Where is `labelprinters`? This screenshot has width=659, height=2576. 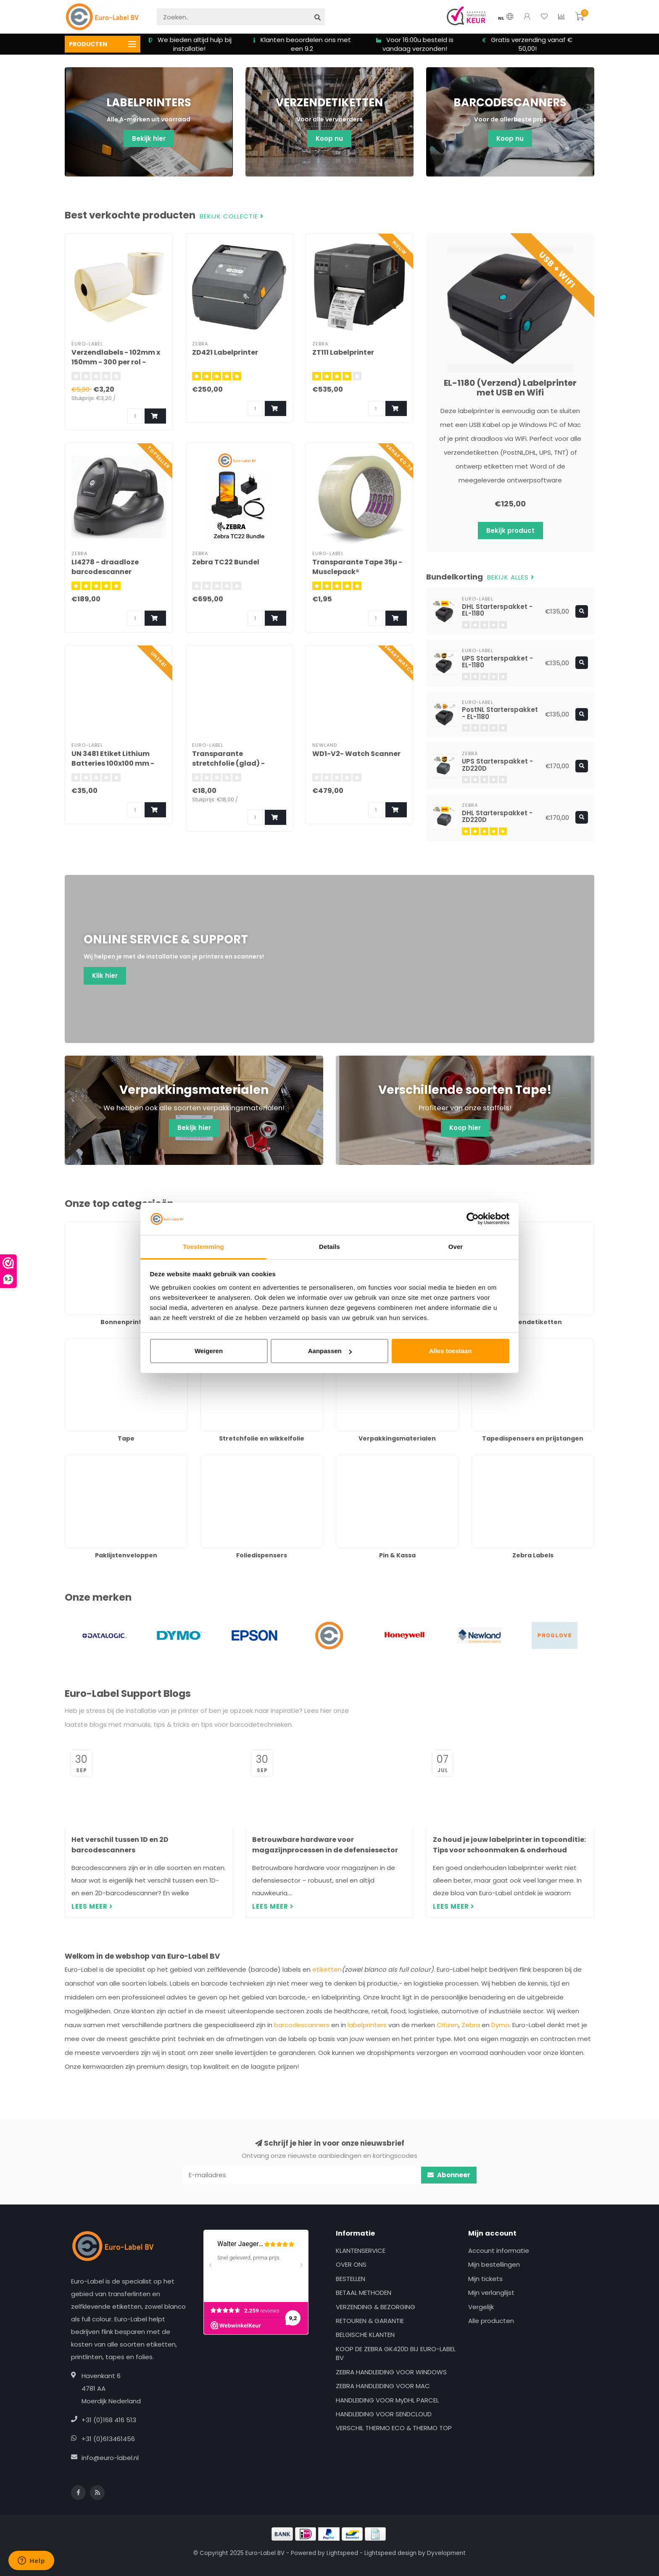
labelprinters is located at coordinates (367, 2024).